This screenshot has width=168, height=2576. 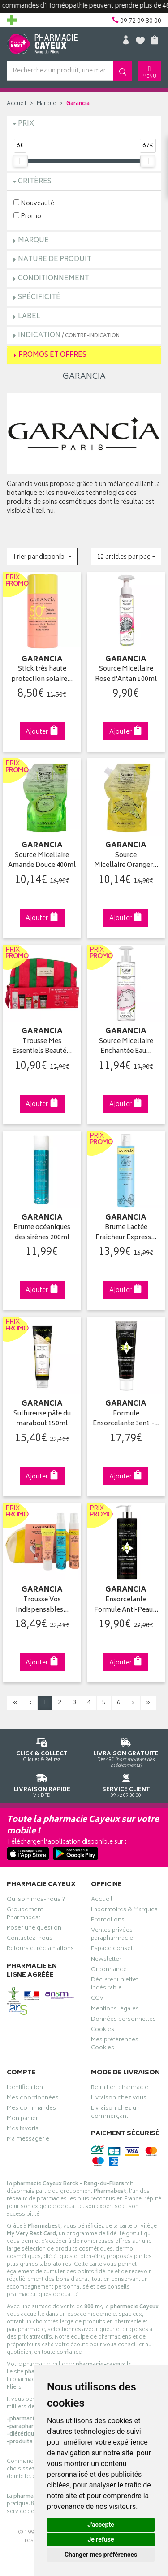 I want to click on Source Micellaire Amande Douce 400ml, so click(x=42, y=861).